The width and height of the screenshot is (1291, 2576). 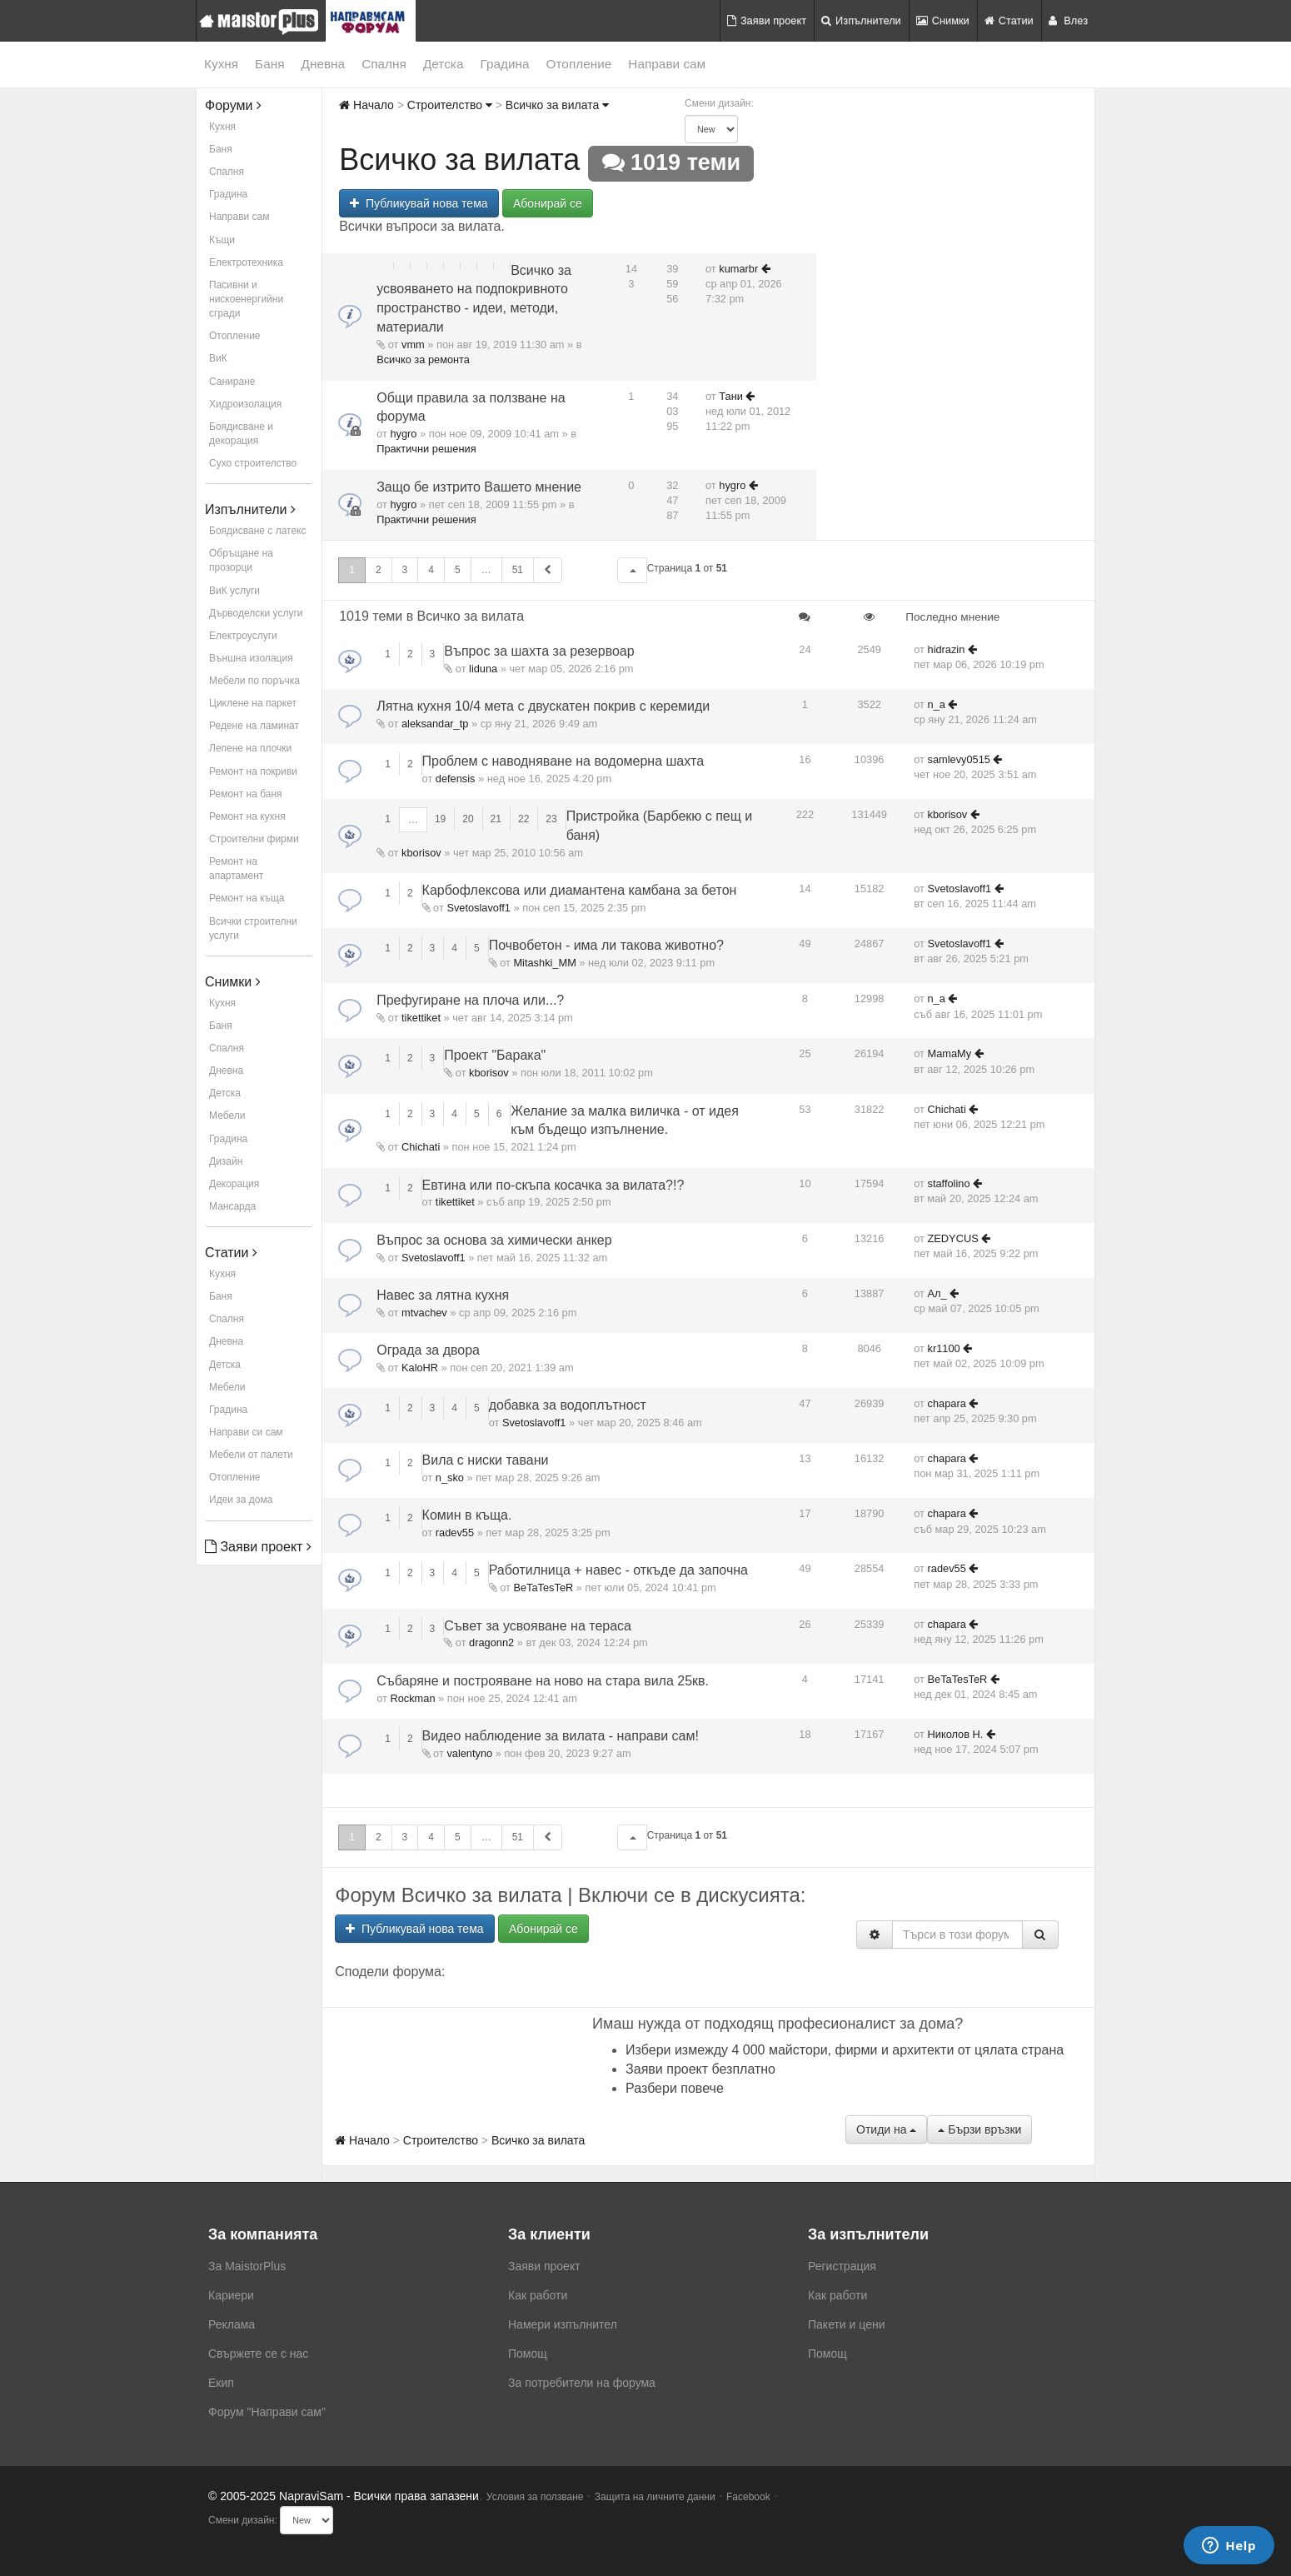 I want to click on Бързи връзки, so click(x=979, y=2129).